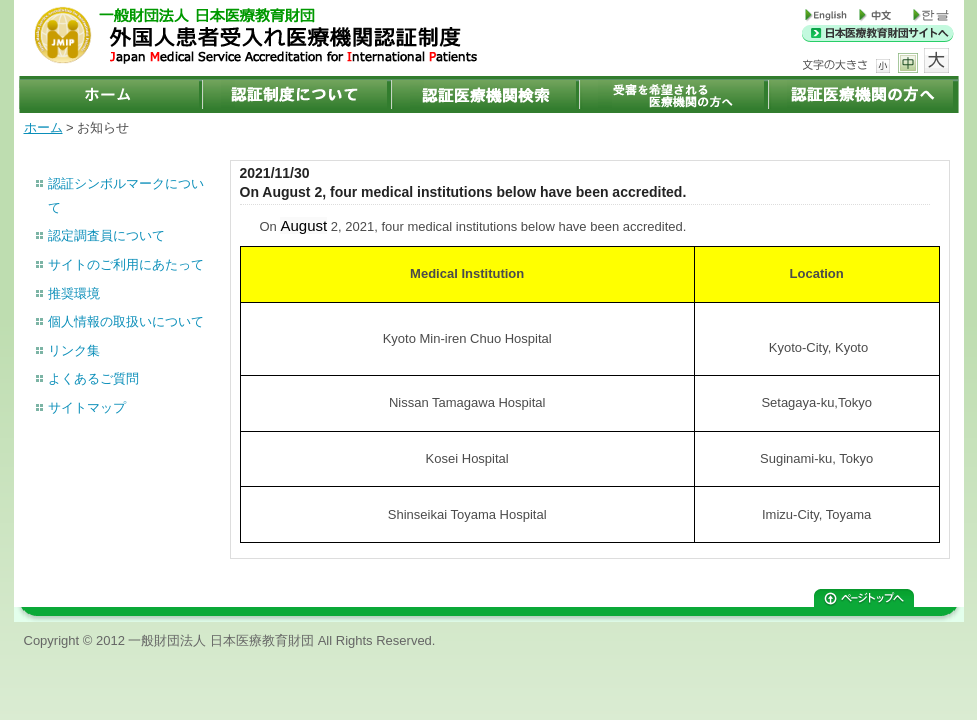  What do you see at coordinates (126, 321) in the screenshot?
I see `個人情報の取扱いについて` at bounding box center [126, 321].